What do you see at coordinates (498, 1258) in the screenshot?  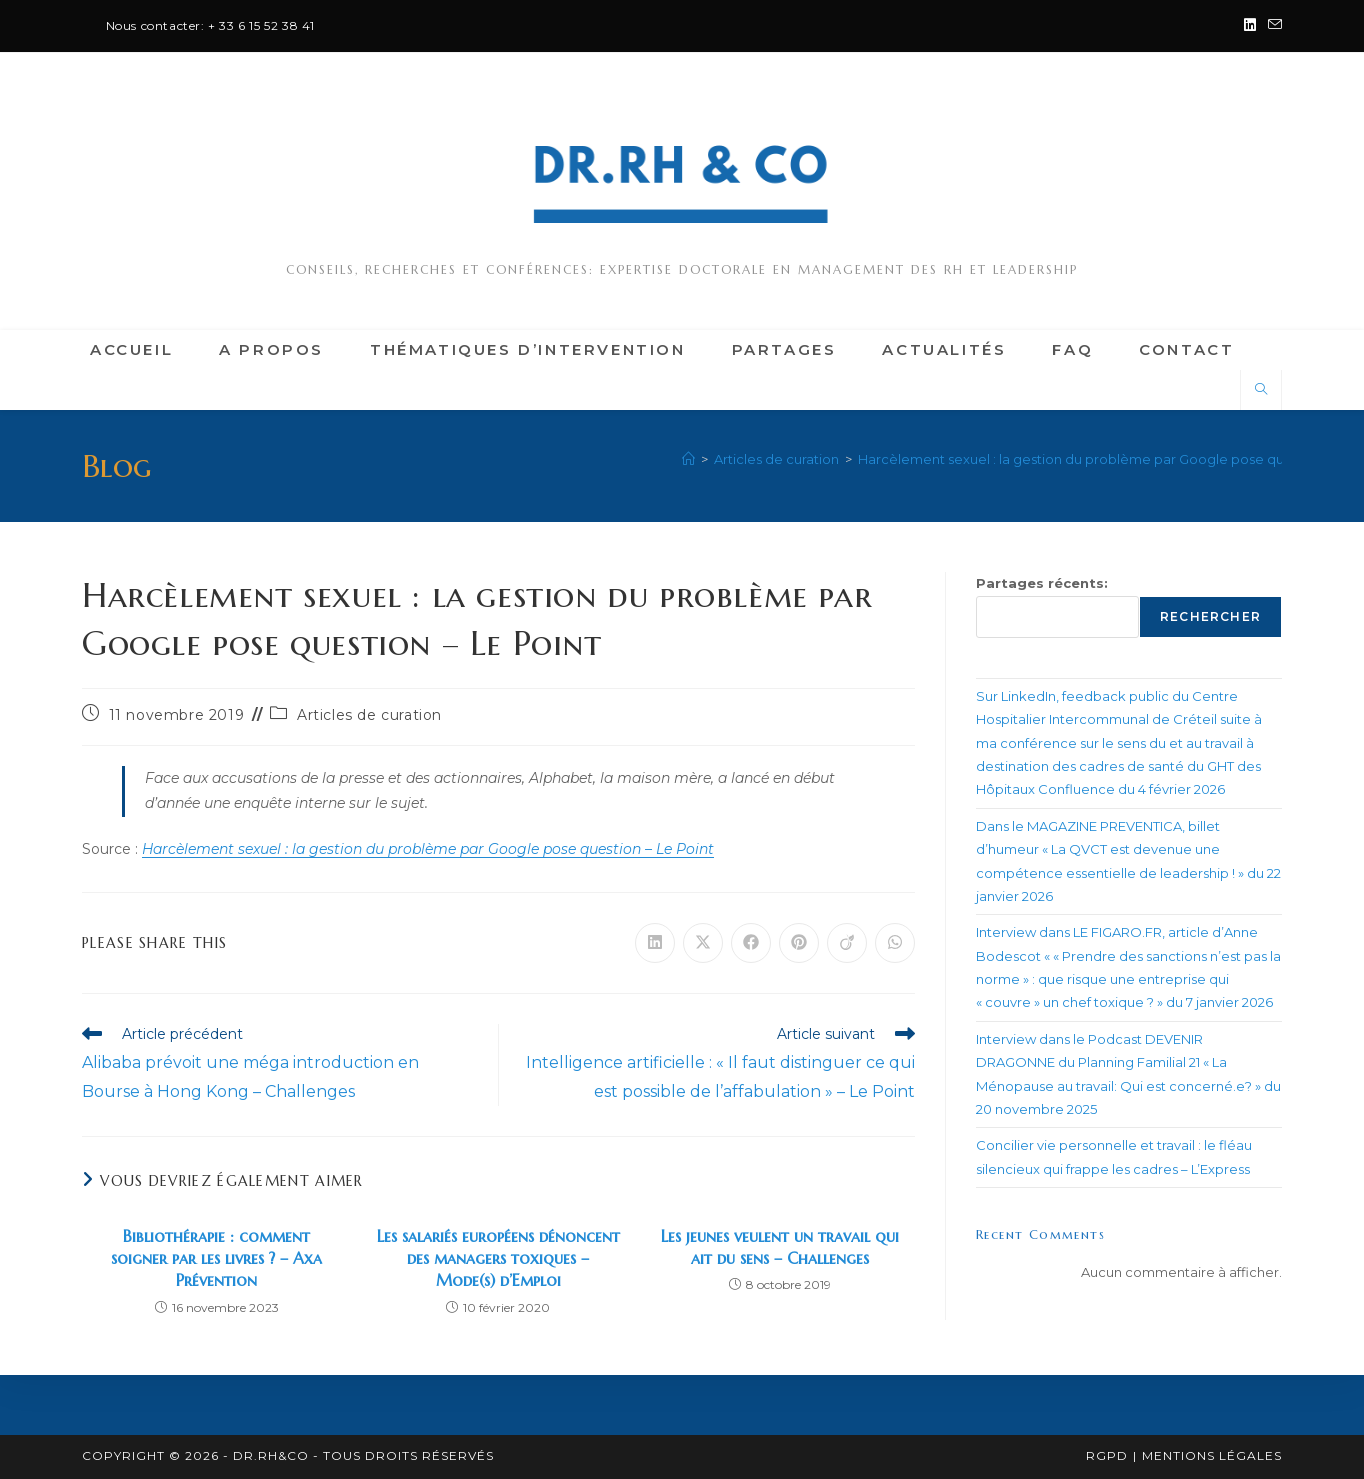 I see `Les salariés européens dénoncent des managers toxiques – Mode(s) d’Emploi` at bounding box center [498, 1258].